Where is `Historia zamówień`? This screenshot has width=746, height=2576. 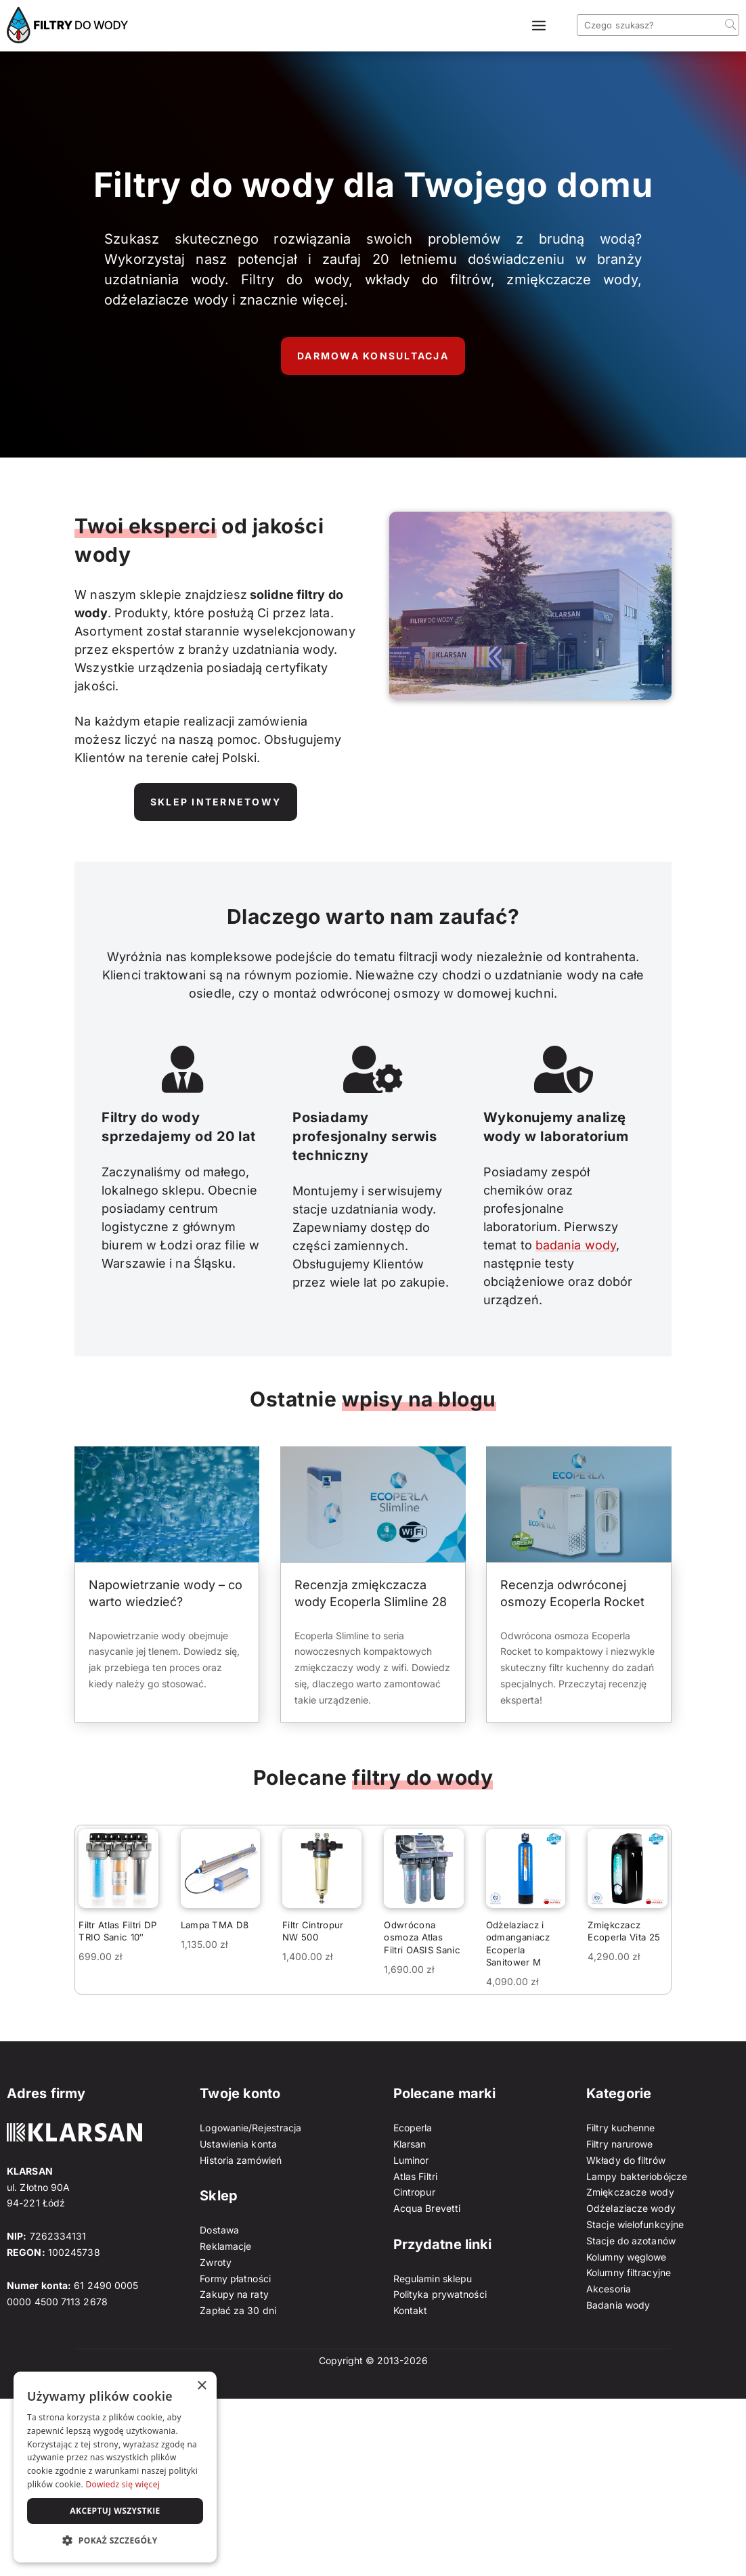
Historia zamówień is located at coordinates (241, 2160).